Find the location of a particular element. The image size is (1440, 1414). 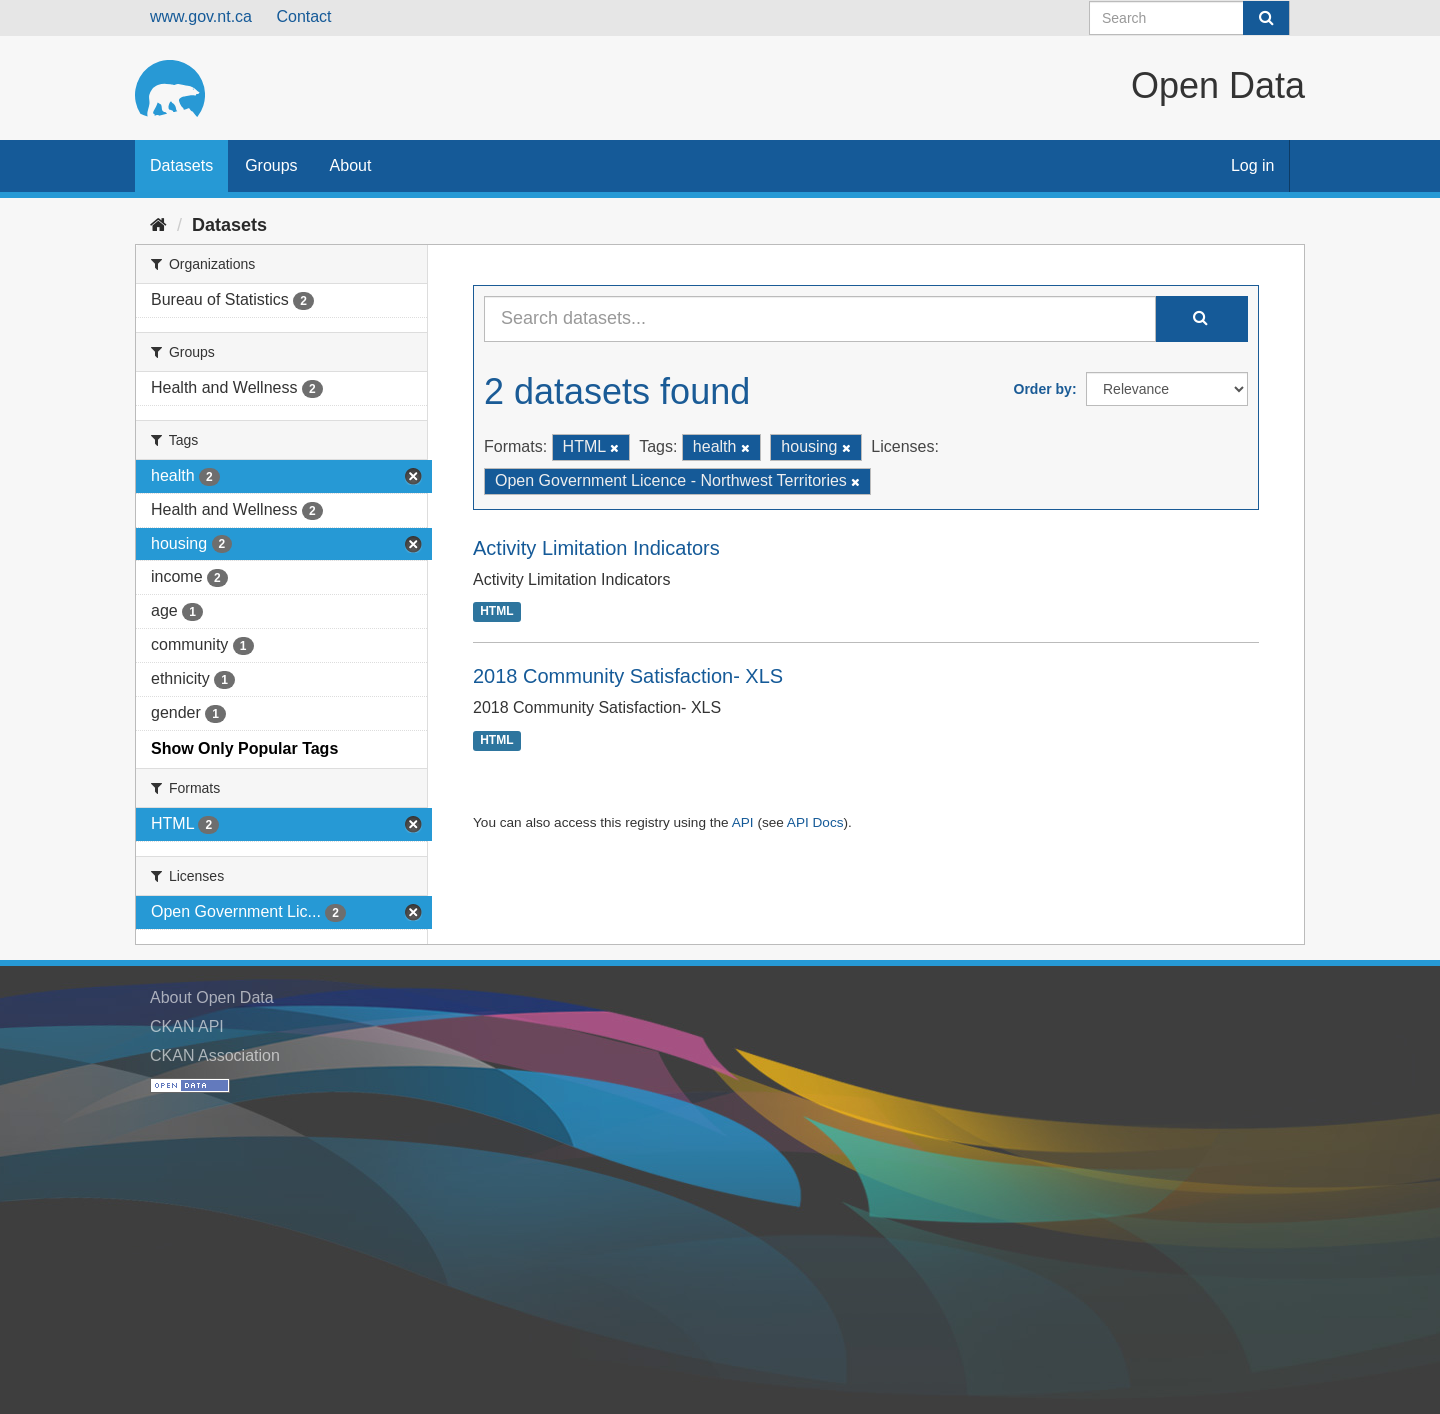

CKAN Association is located at coordinates (215, 1055).